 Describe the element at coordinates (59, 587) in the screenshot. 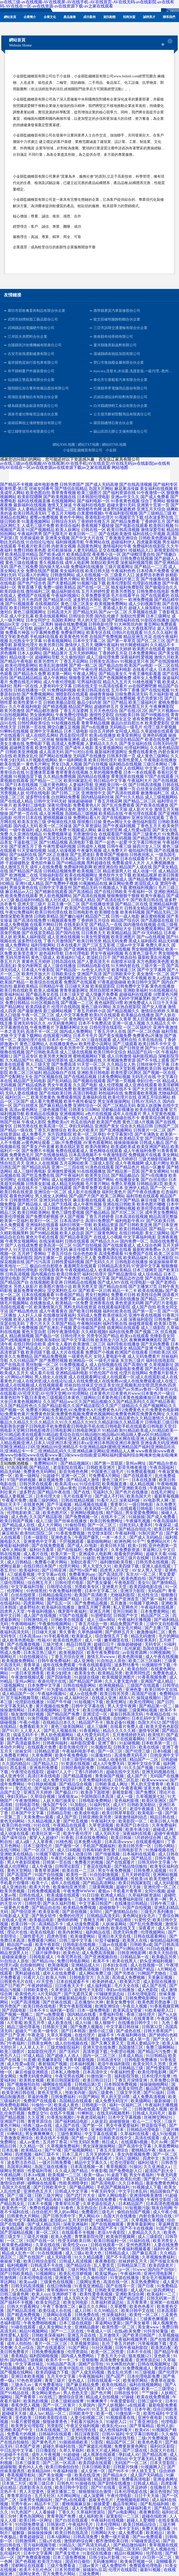

I see `免费一级欧美精品` at that location.